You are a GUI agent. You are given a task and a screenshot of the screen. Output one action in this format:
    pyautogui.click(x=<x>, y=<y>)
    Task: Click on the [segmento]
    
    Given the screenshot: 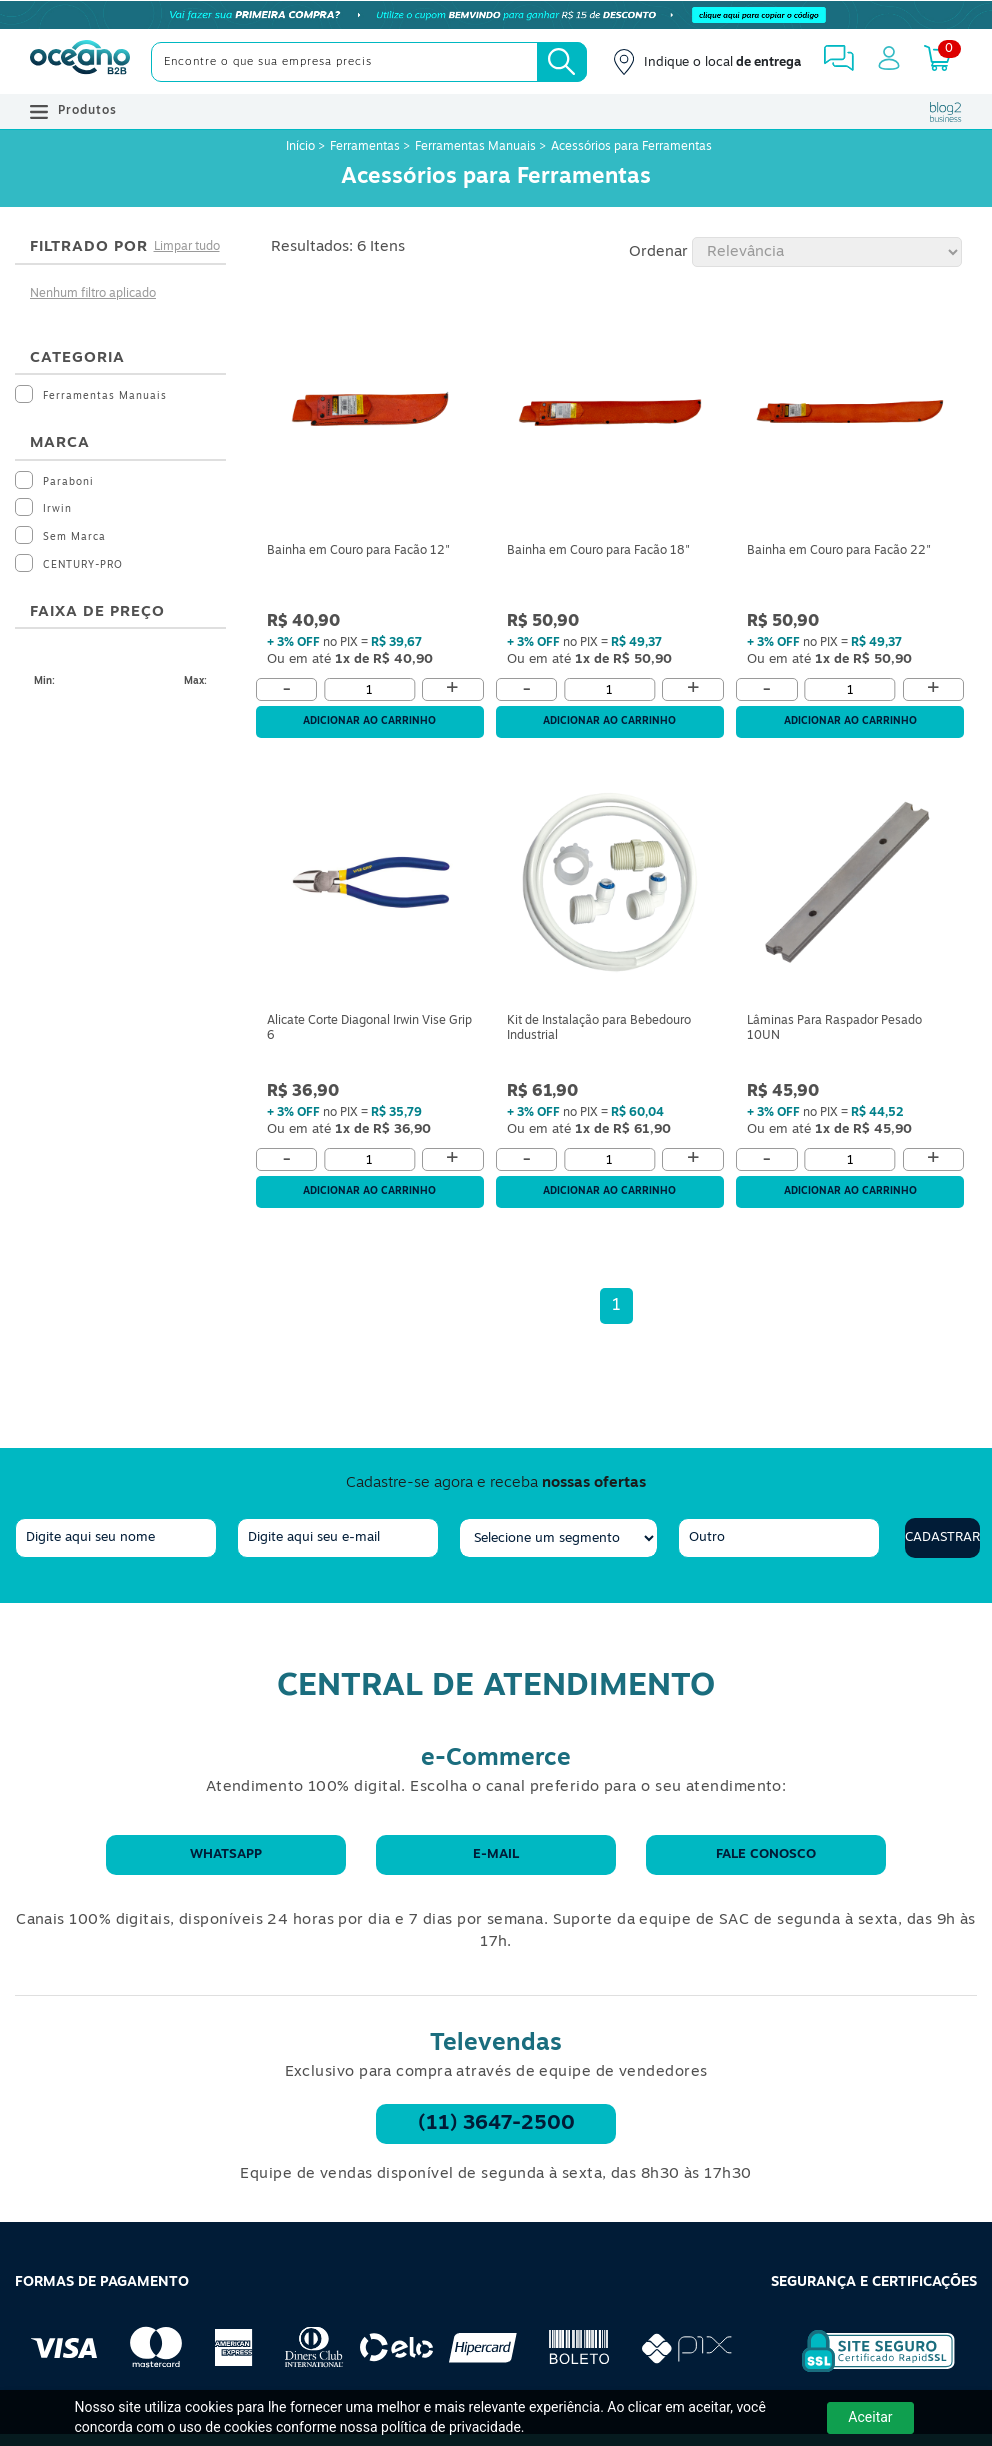 What is the action you would take?
    pyautogui.click(x=558, y=1538)
    